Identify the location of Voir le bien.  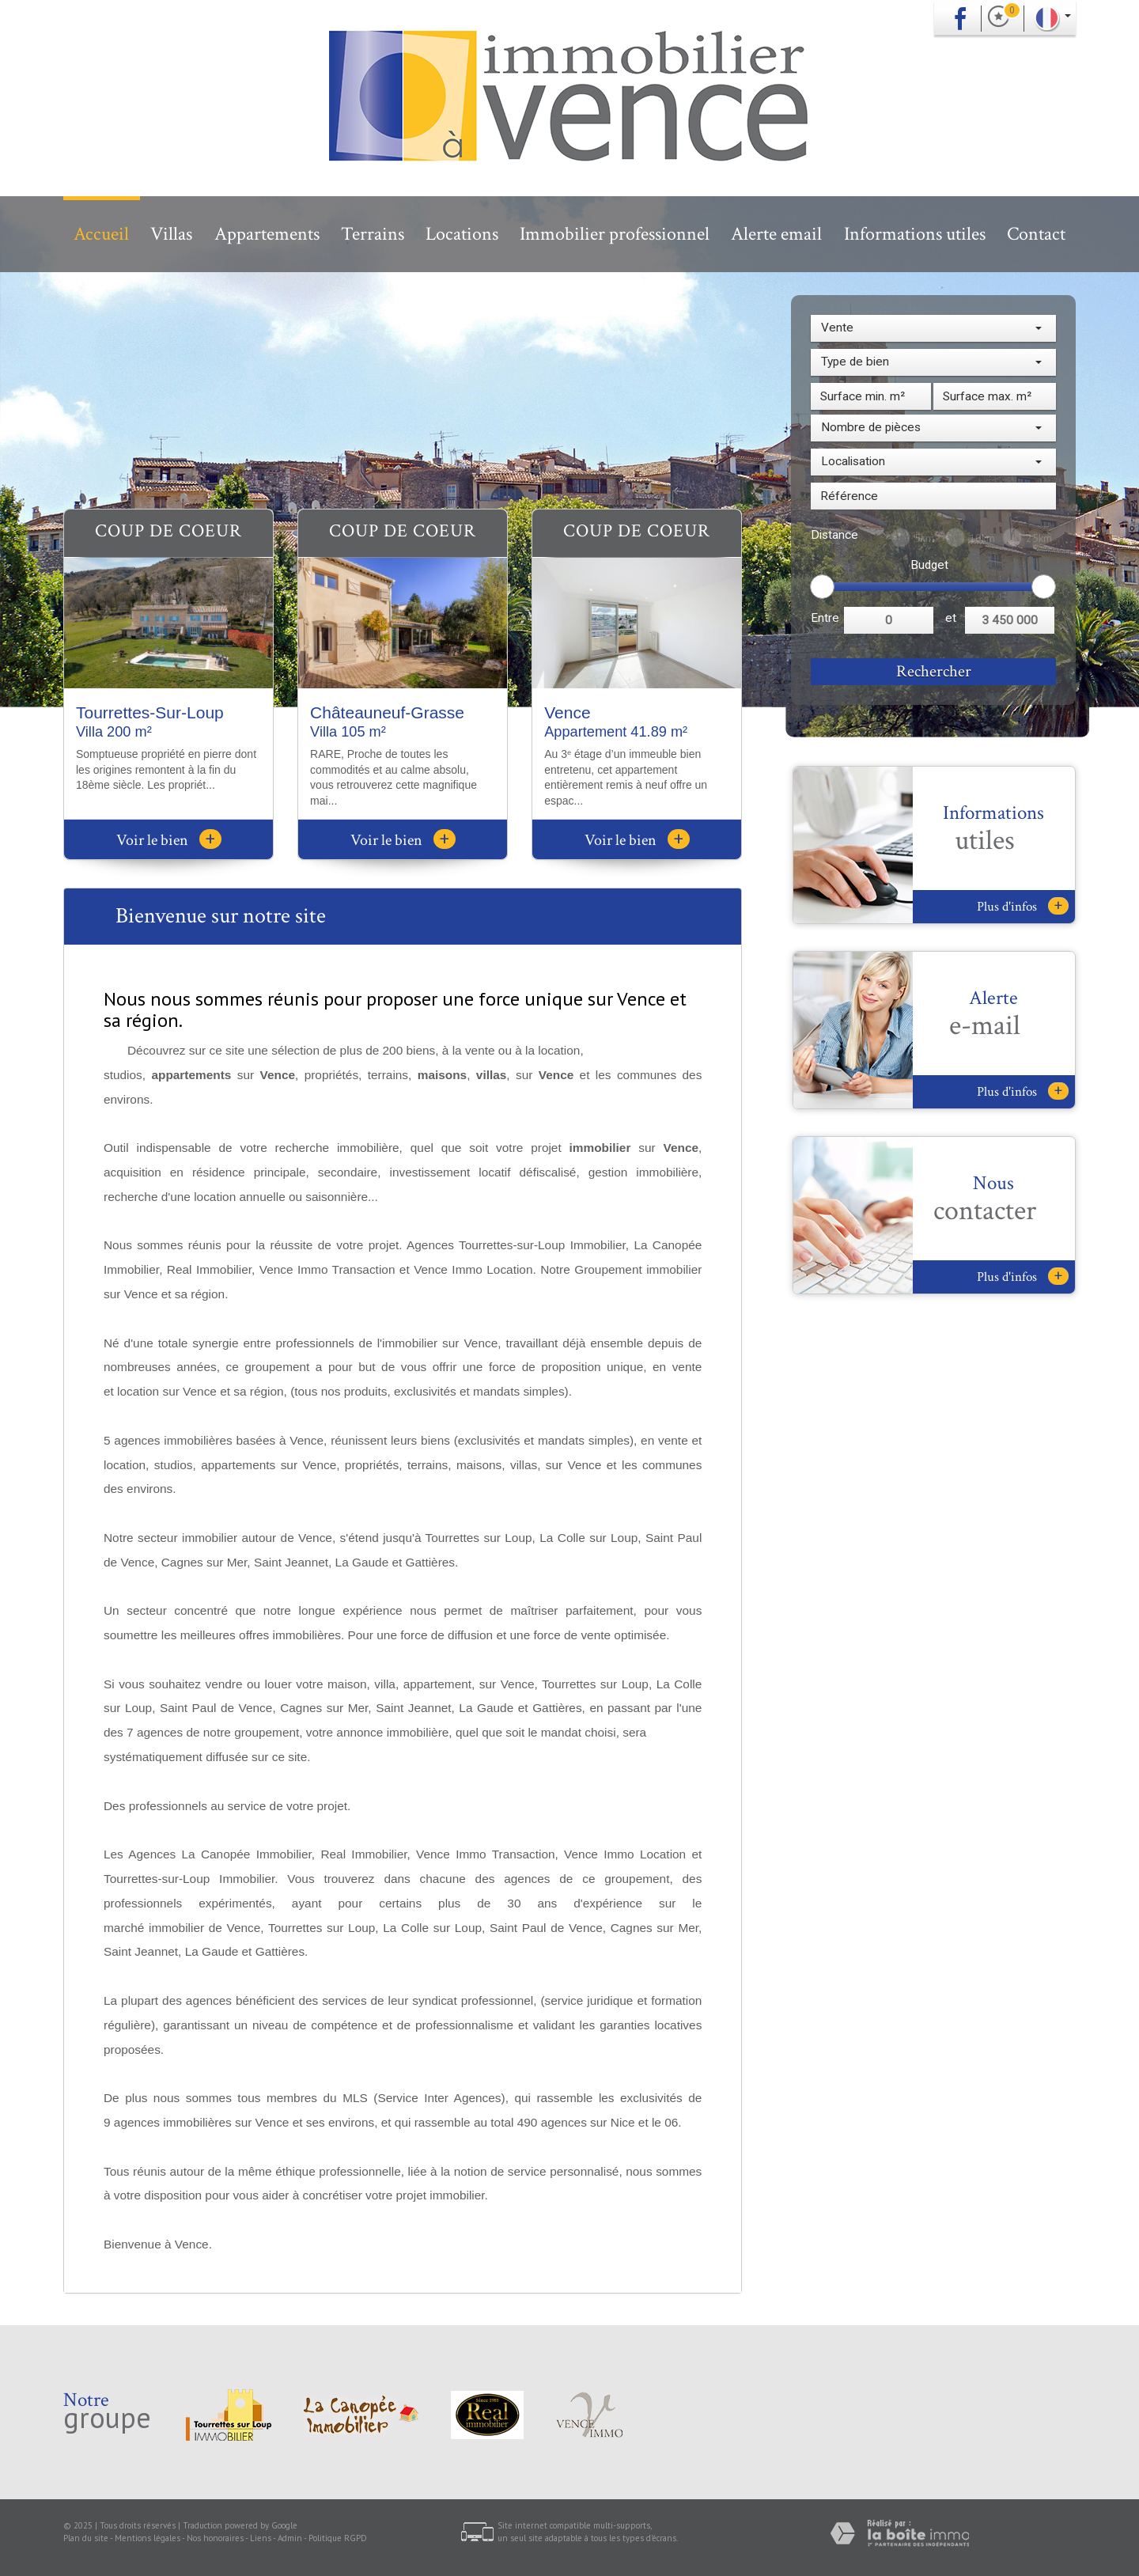
(168, 840).